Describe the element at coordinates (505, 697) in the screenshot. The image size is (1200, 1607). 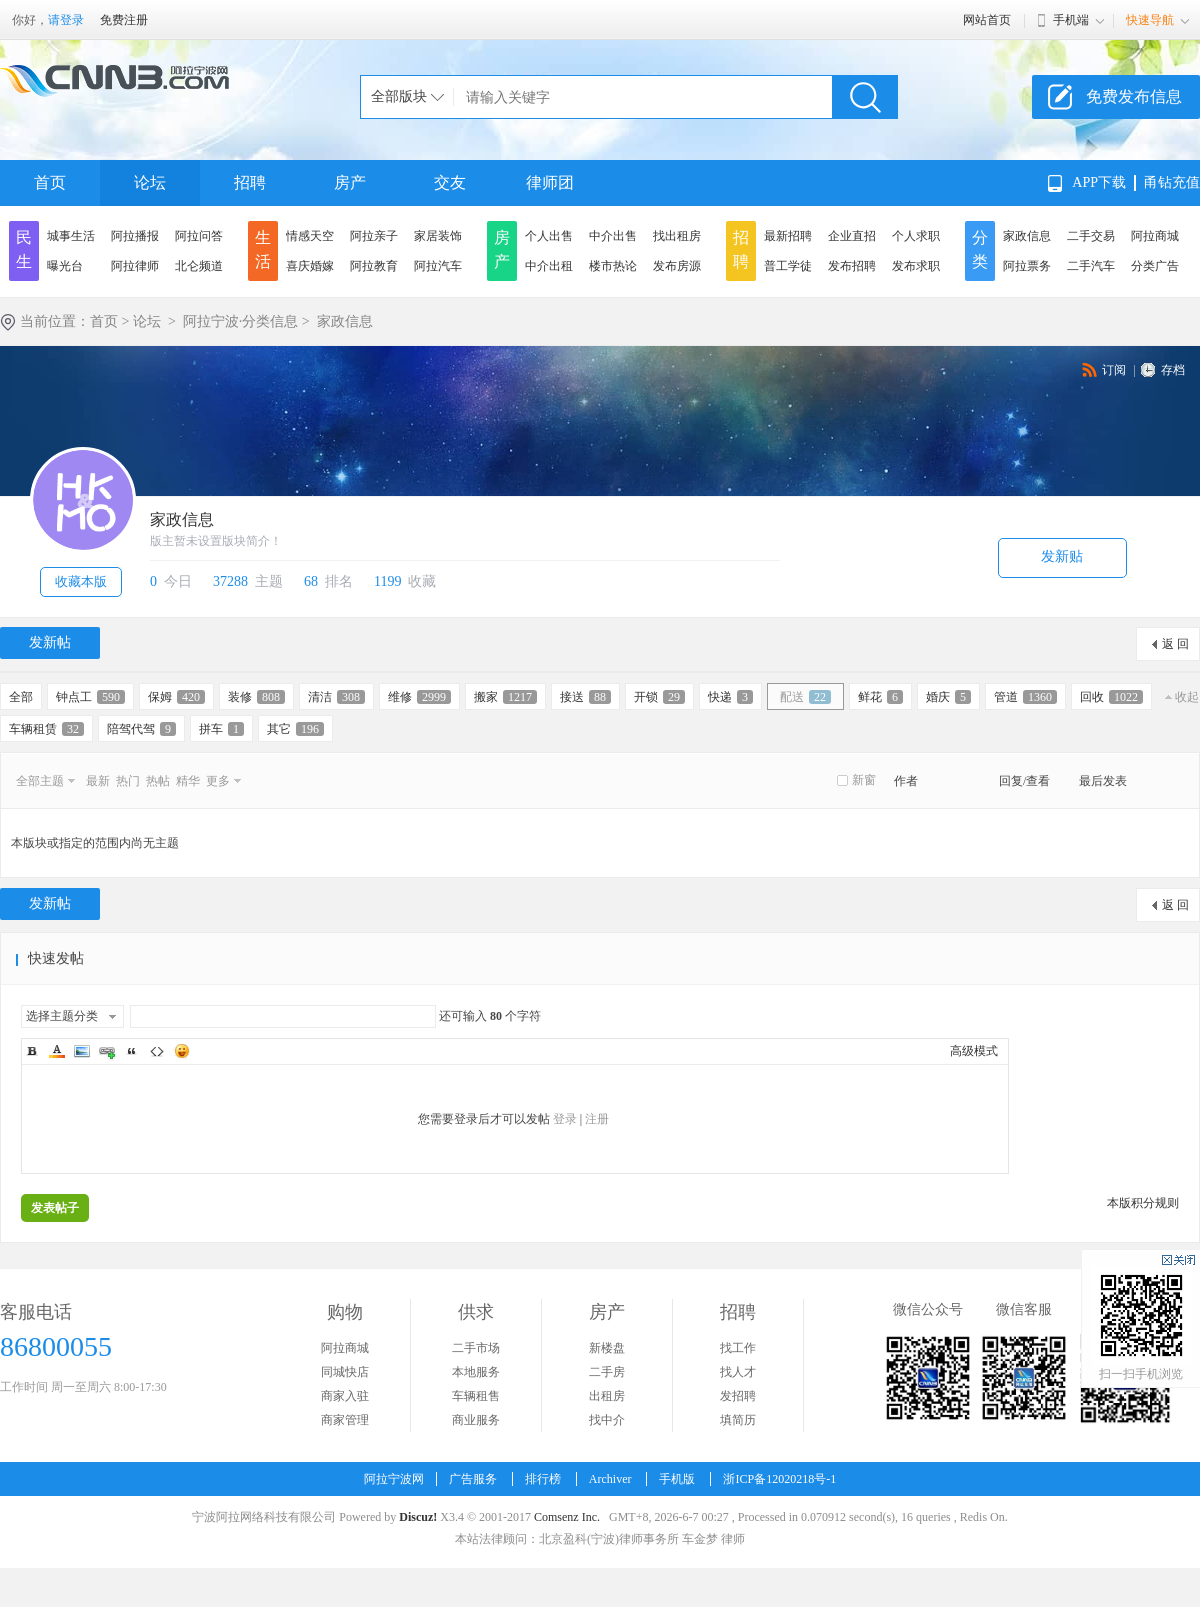
I see `搬家` at that location.